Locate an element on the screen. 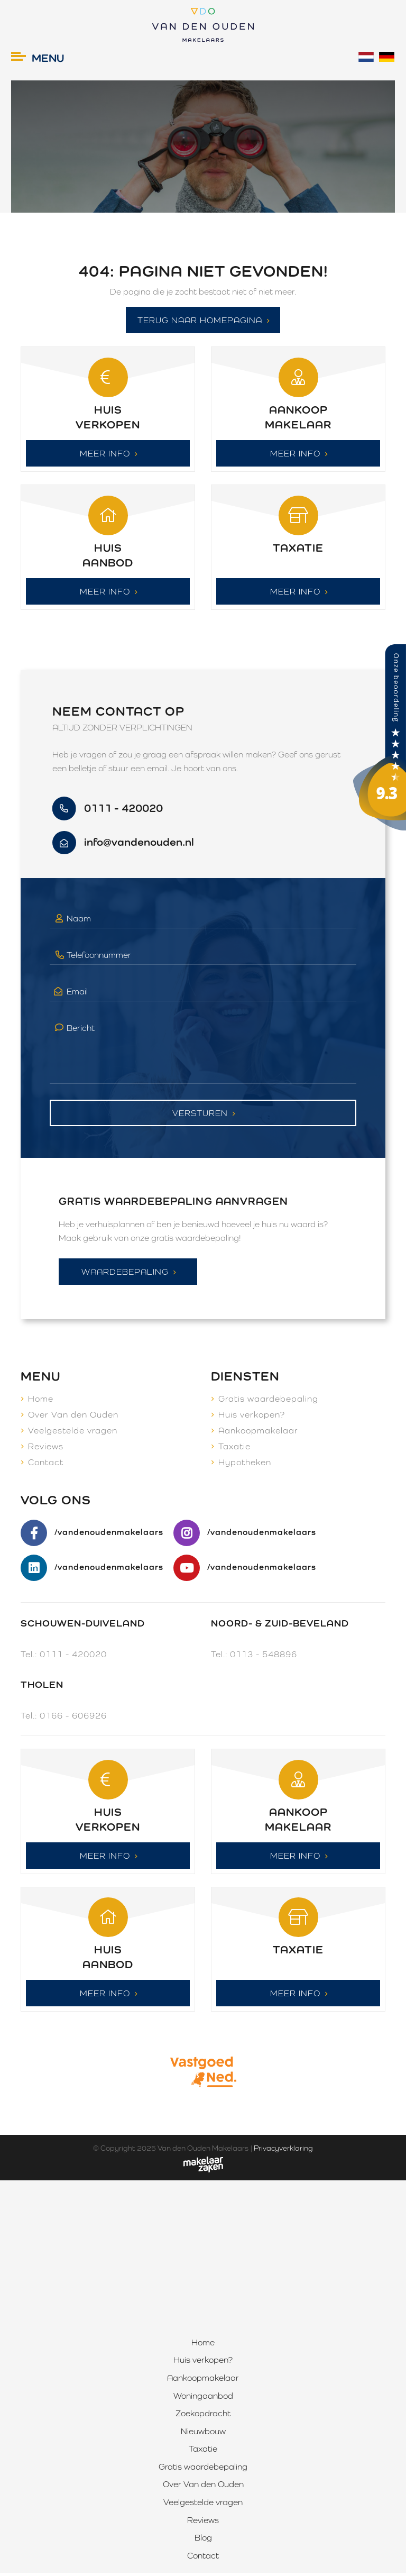 The image size is (406, 2576). 0113 - 548896 is located at coordinates (263, 1656).